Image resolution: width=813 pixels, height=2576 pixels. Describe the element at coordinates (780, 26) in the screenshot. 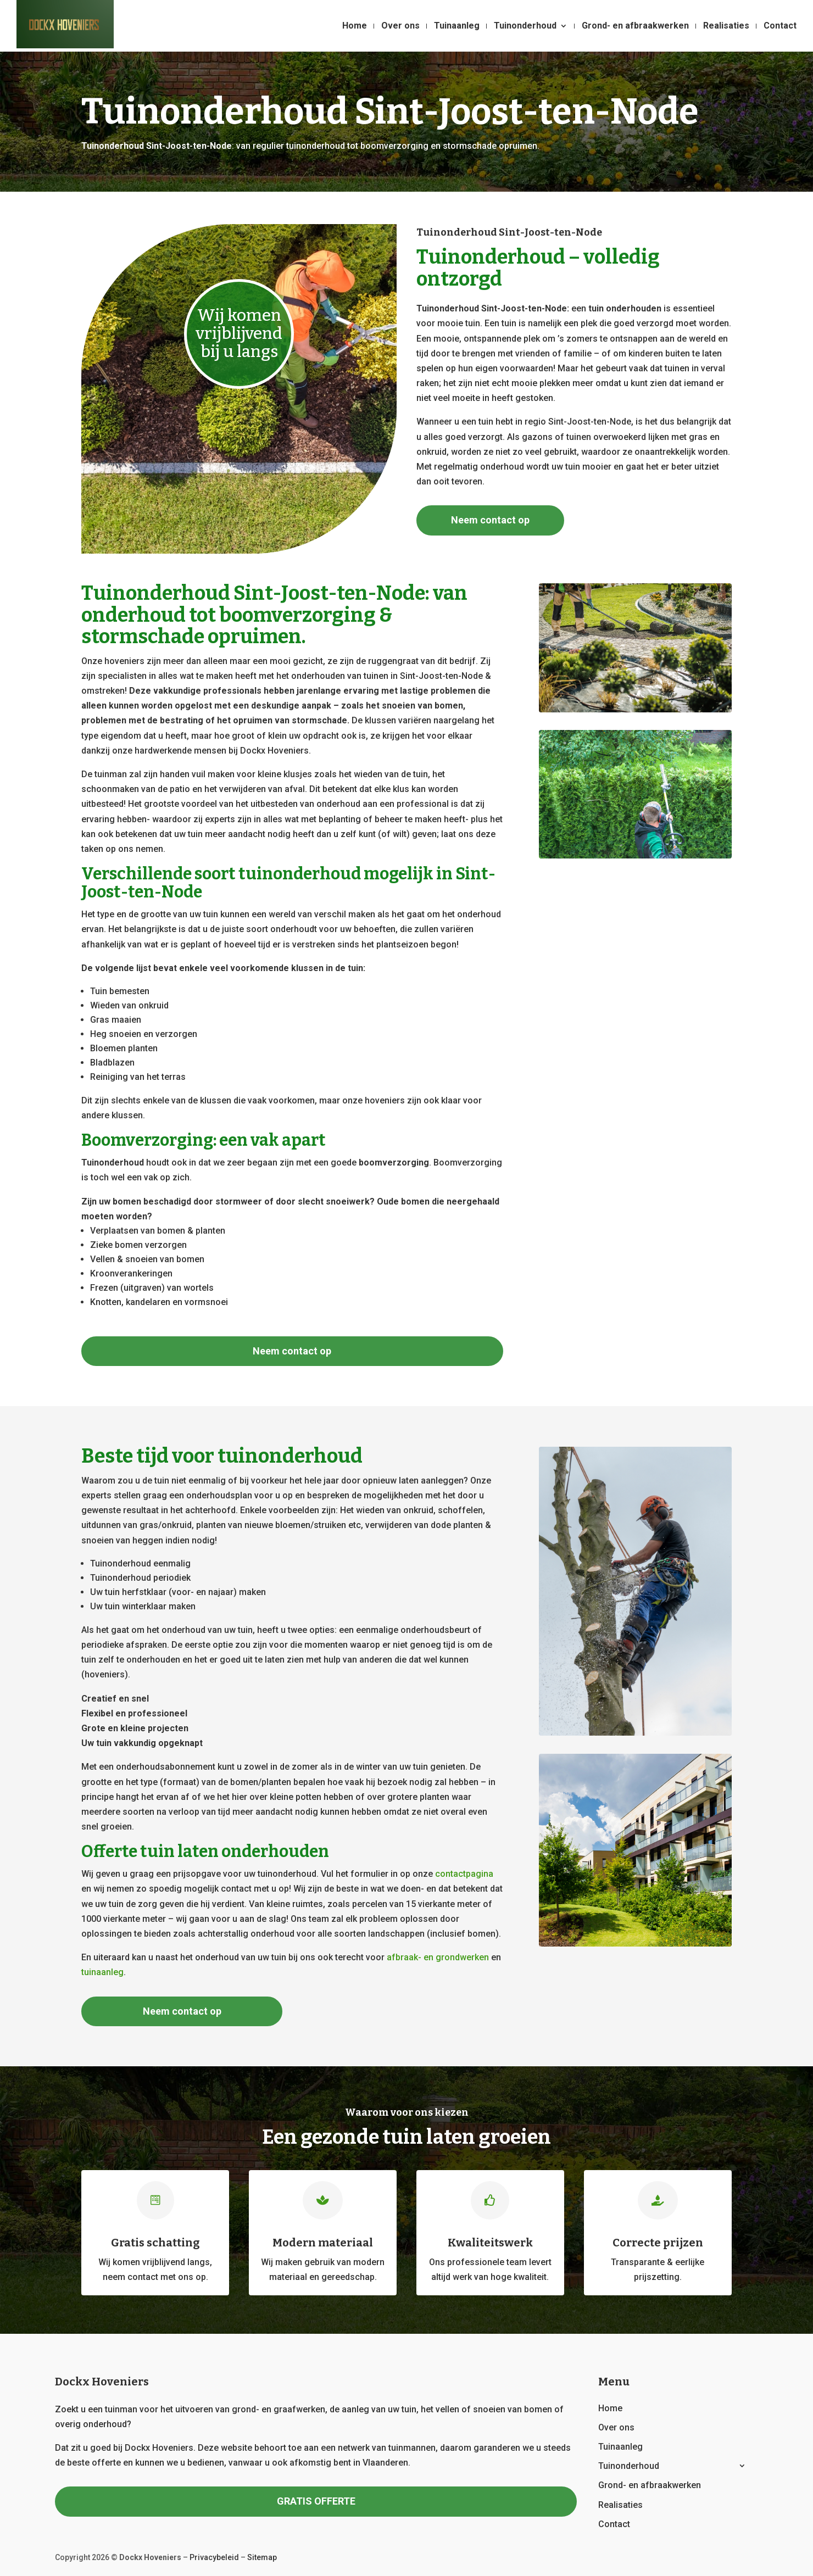

I see `Contact` at that location.